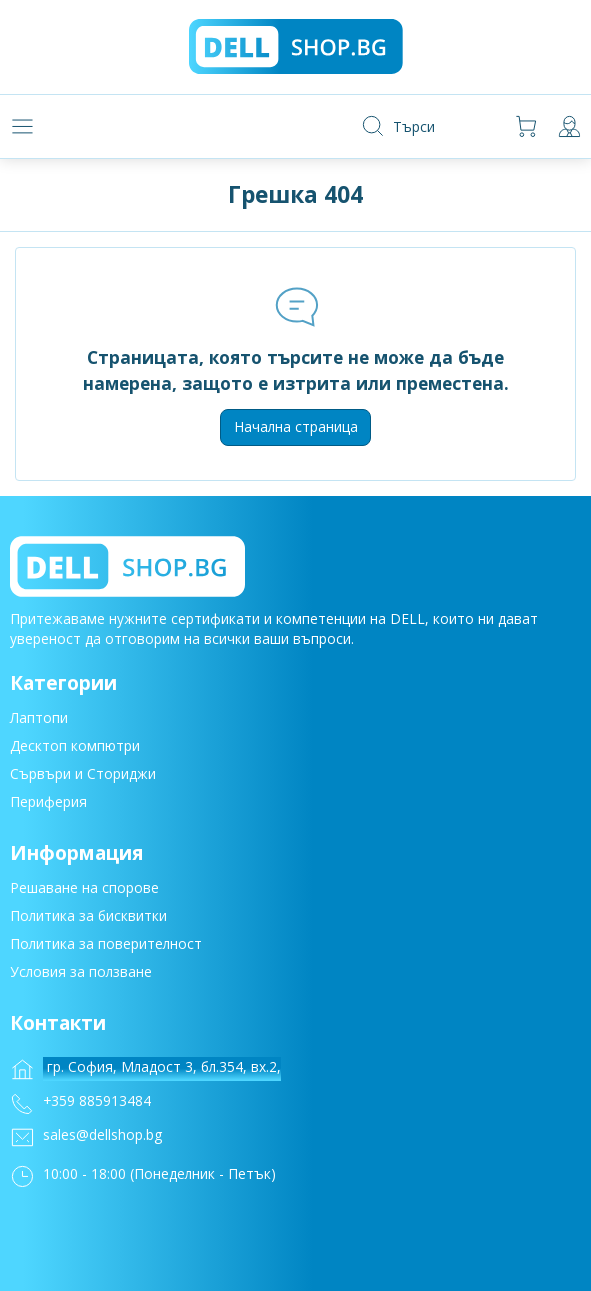 Image resolution: width=591 pixels, height=1291 pixels. What do you see at coordinates (84, 889) in the screenshot?
I see `Решаване на спорове` at bounding box center [84, 889].